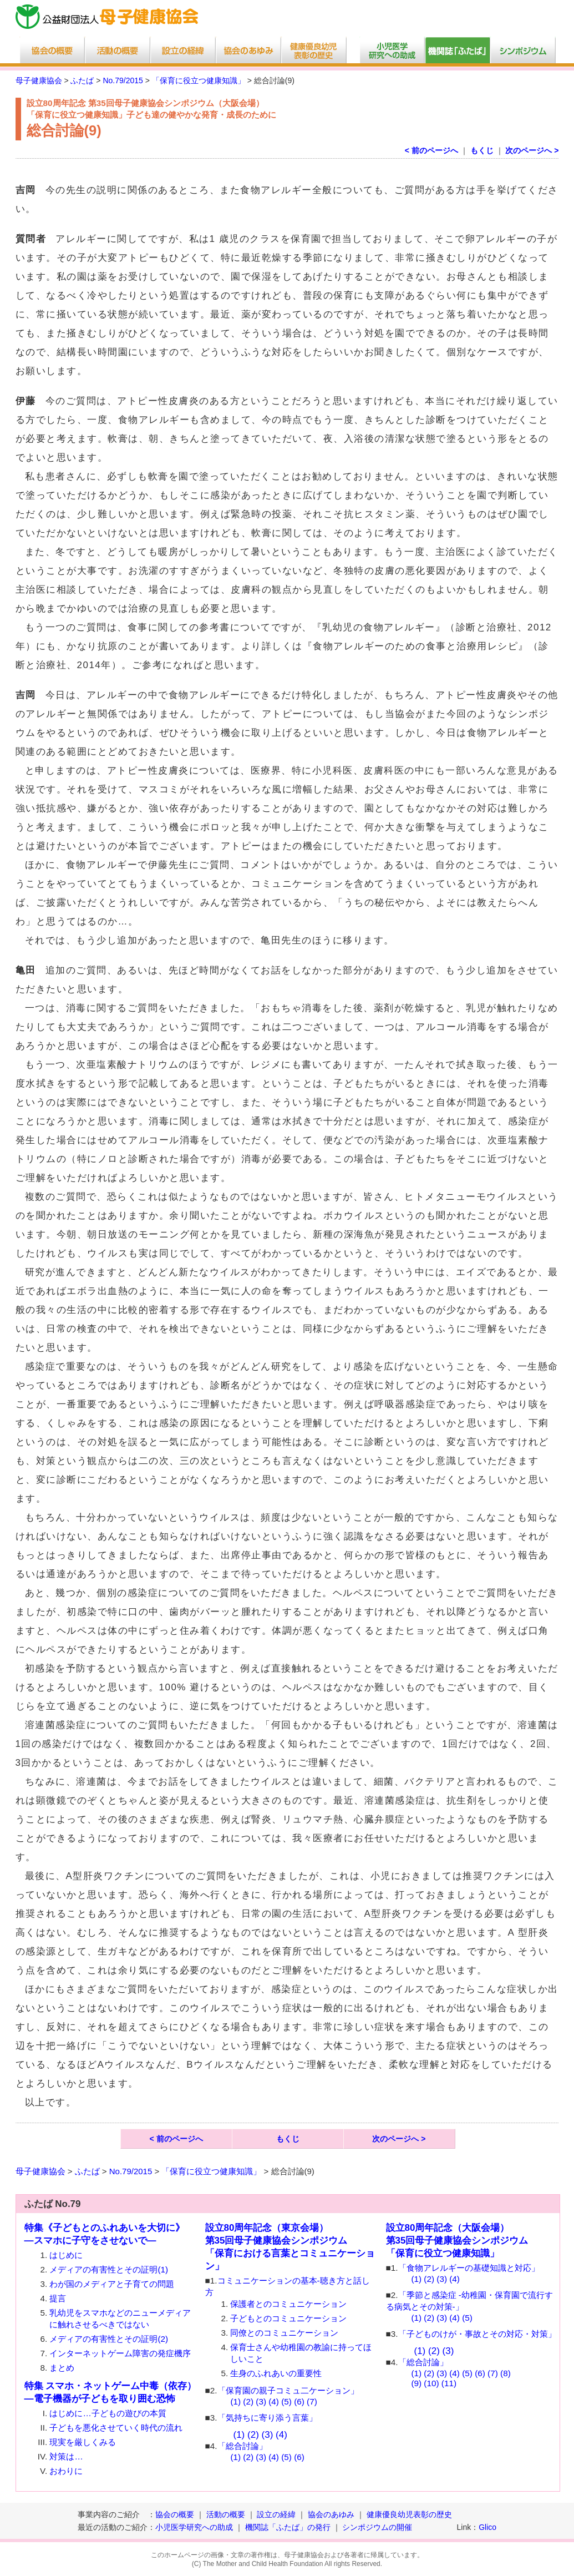  What do you see at coordinates (267, 2417) in the screenshot?
I see `「気持ちに寄り添う言葉」` at bounding box center [267, 2417].